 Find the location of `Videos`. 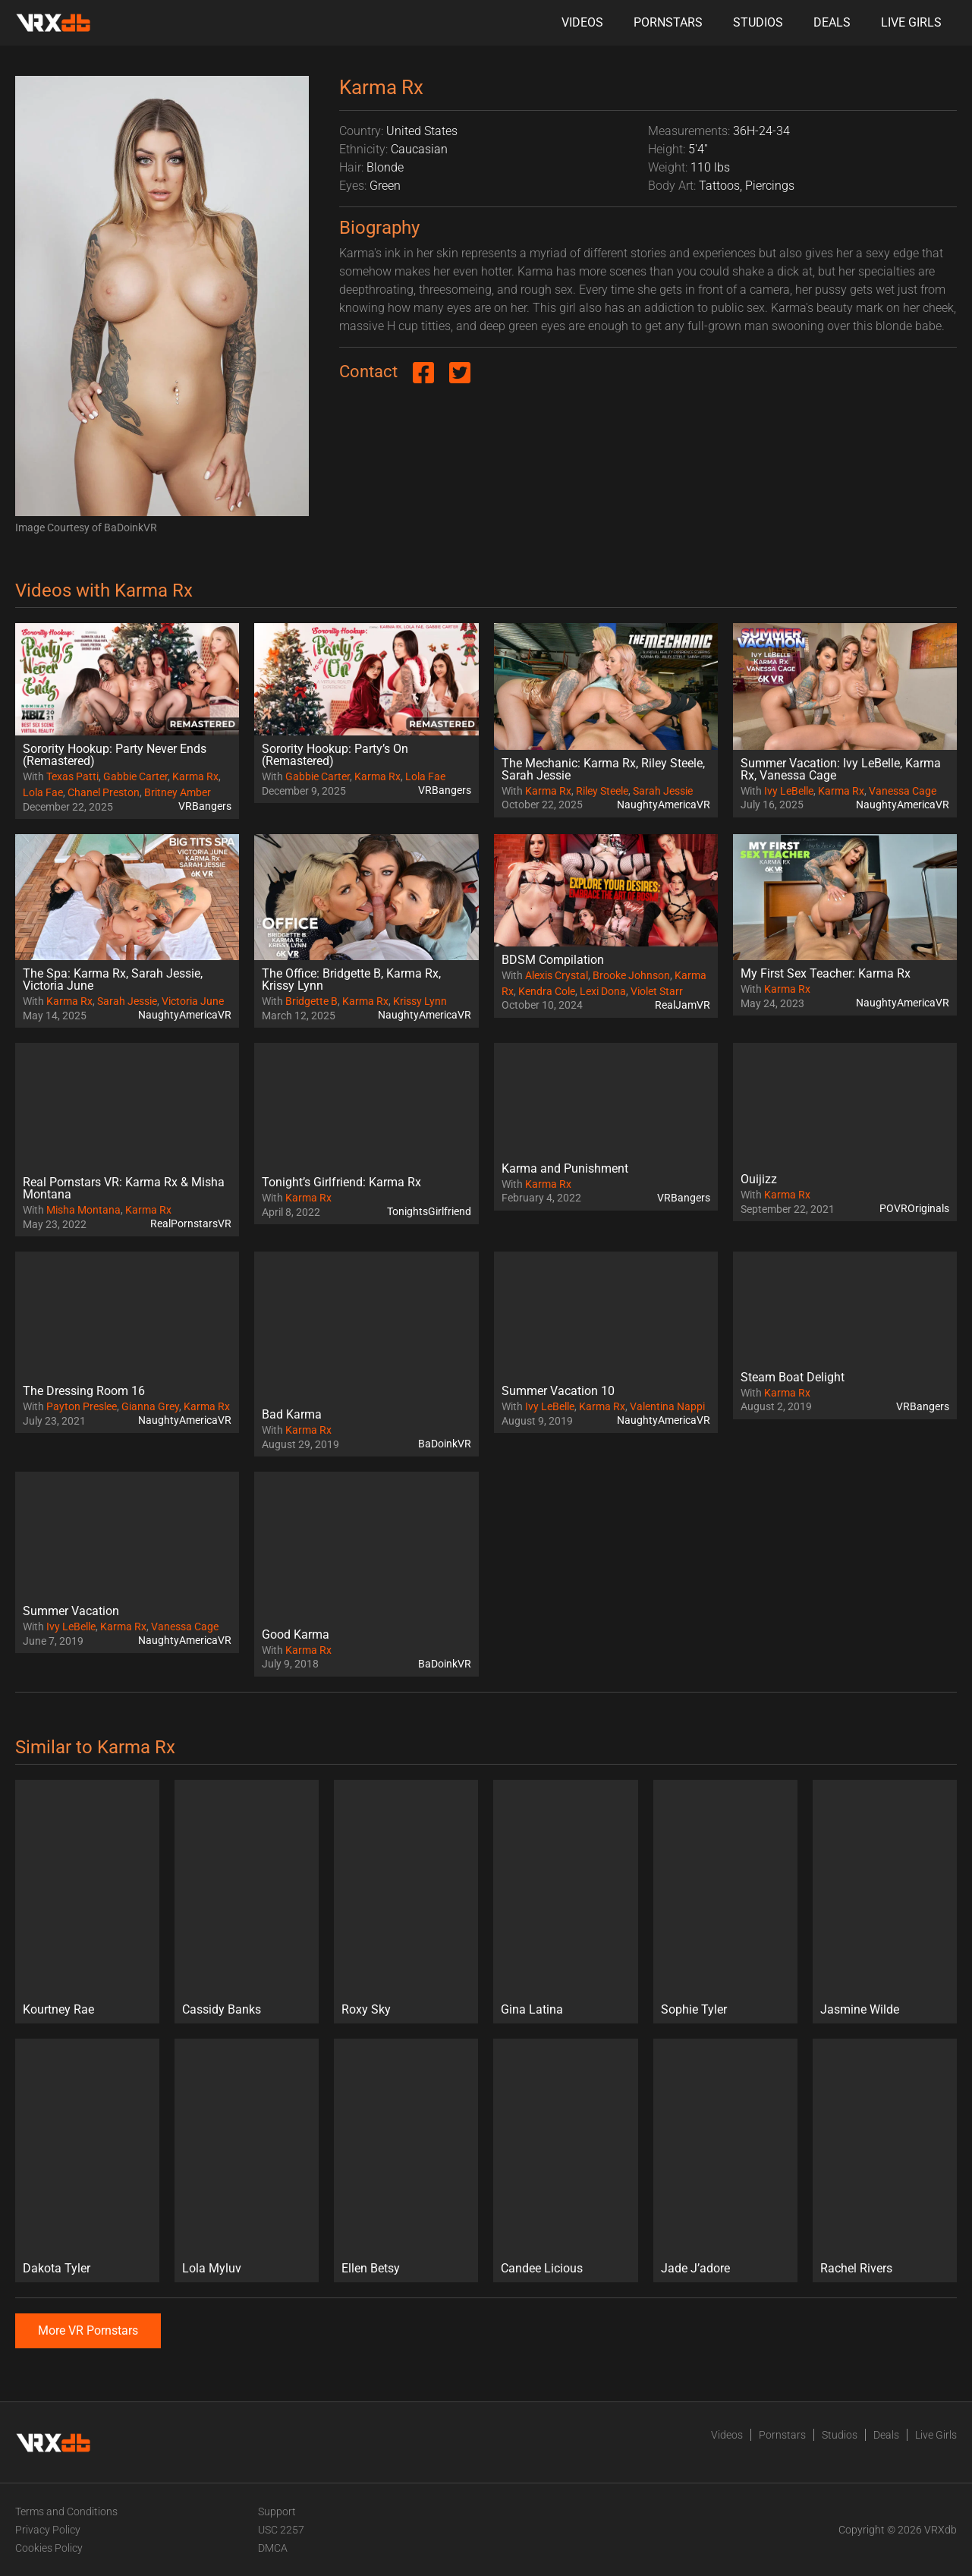

Videos is located at coordinates (582, 22).